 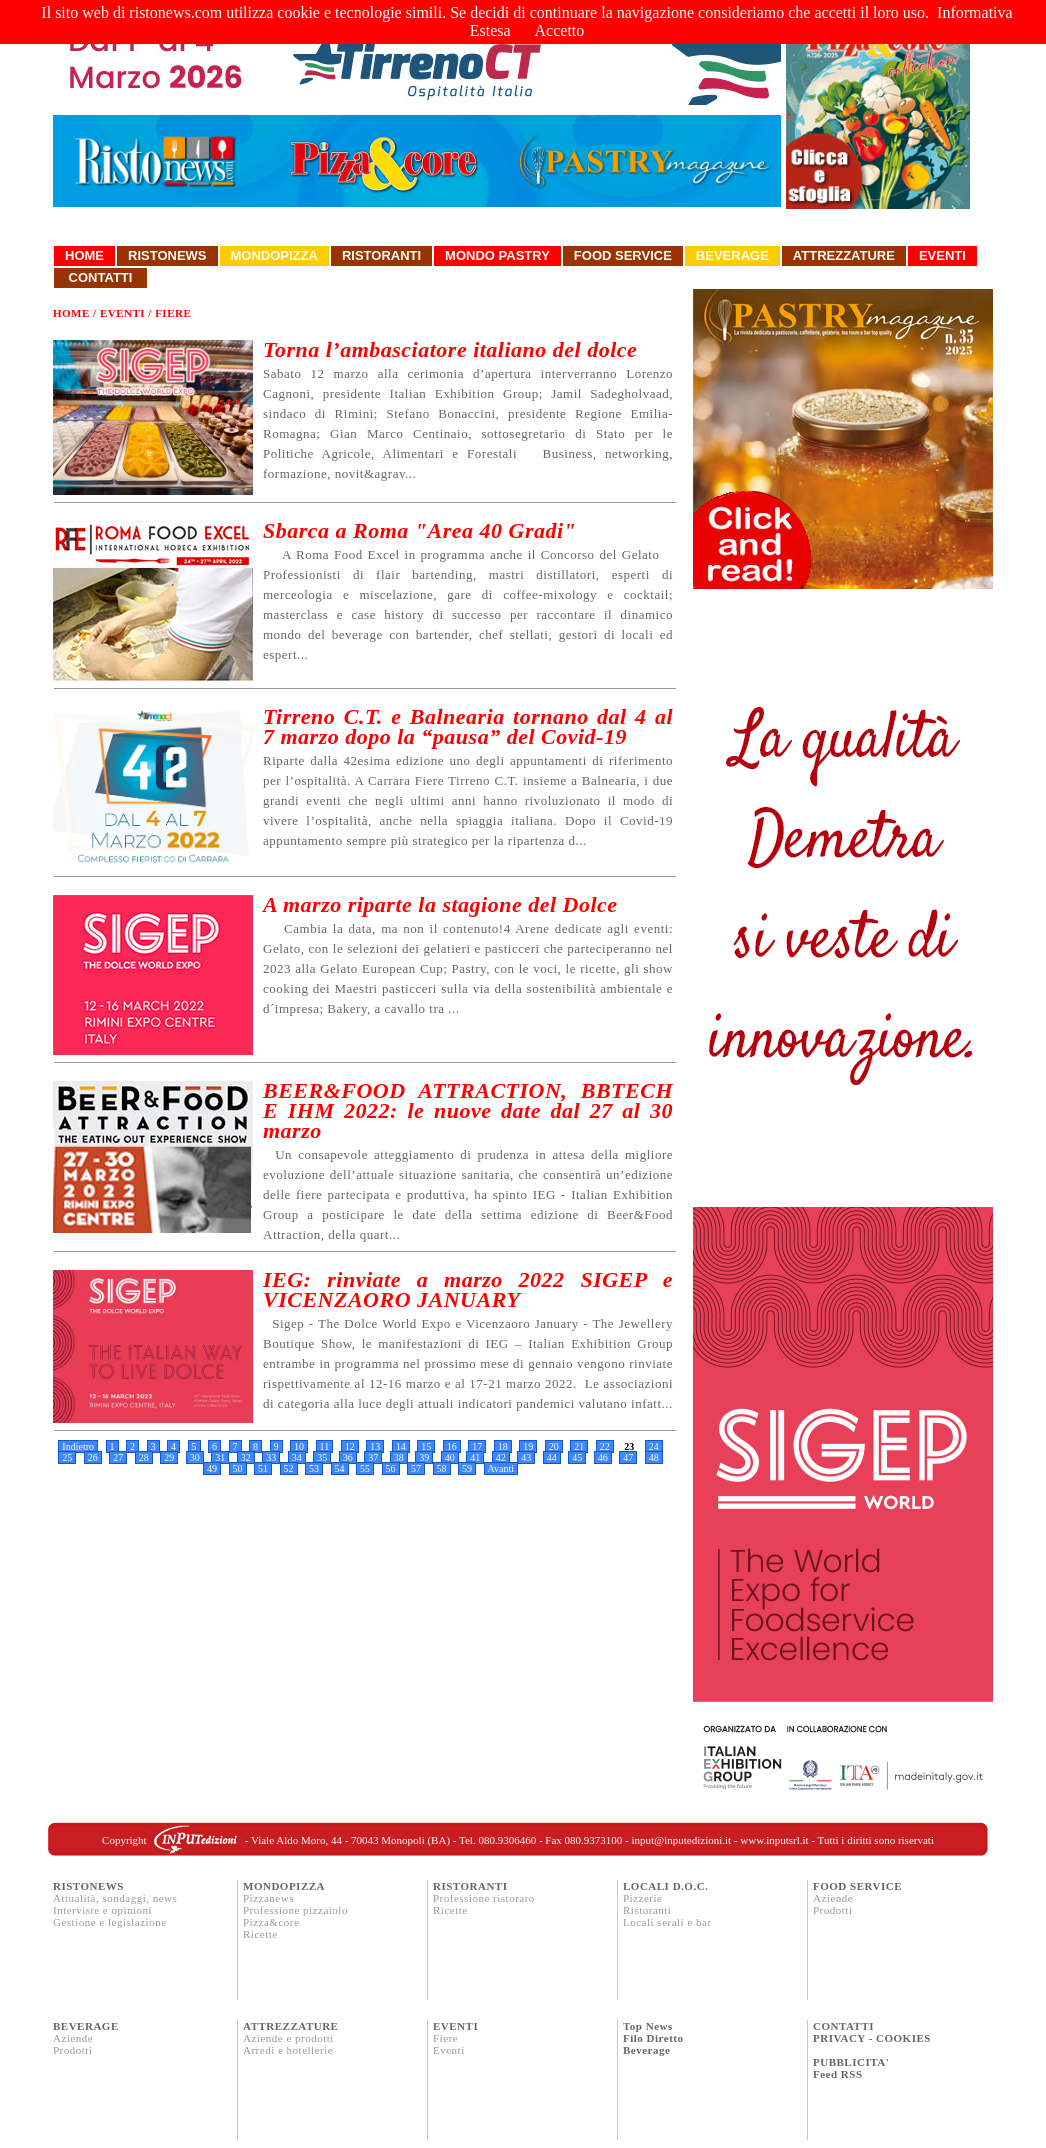 I want to click on 57, so click(x=416, y=1468).